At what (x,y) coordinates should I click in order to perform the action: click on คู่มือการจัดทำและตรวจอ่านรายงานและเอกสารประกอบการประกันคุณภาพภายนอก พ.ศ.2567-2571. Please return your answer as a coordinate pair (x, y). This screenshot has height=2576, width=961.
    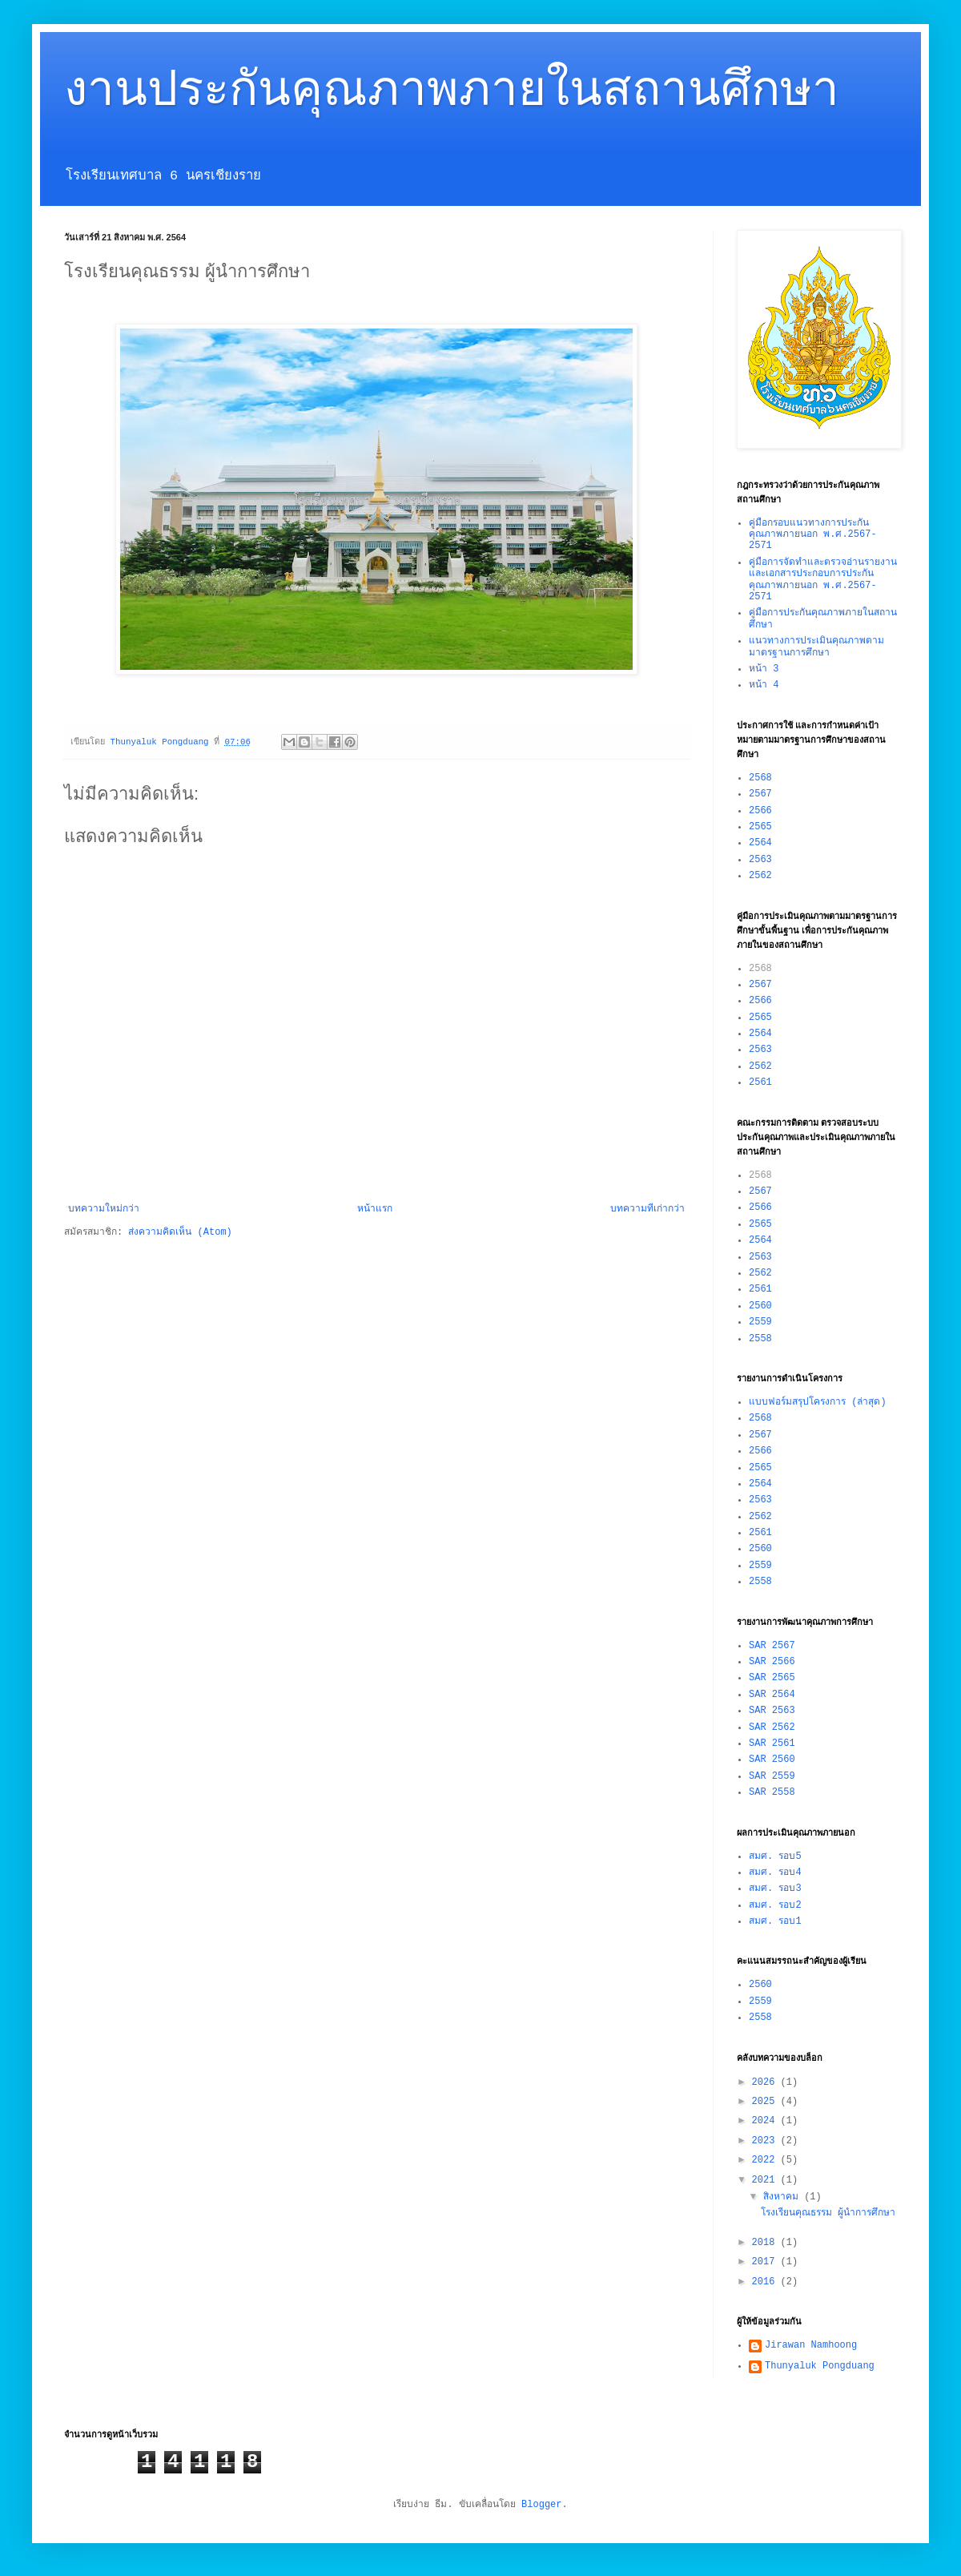
    Looking at the image, I should click on (823, 580).